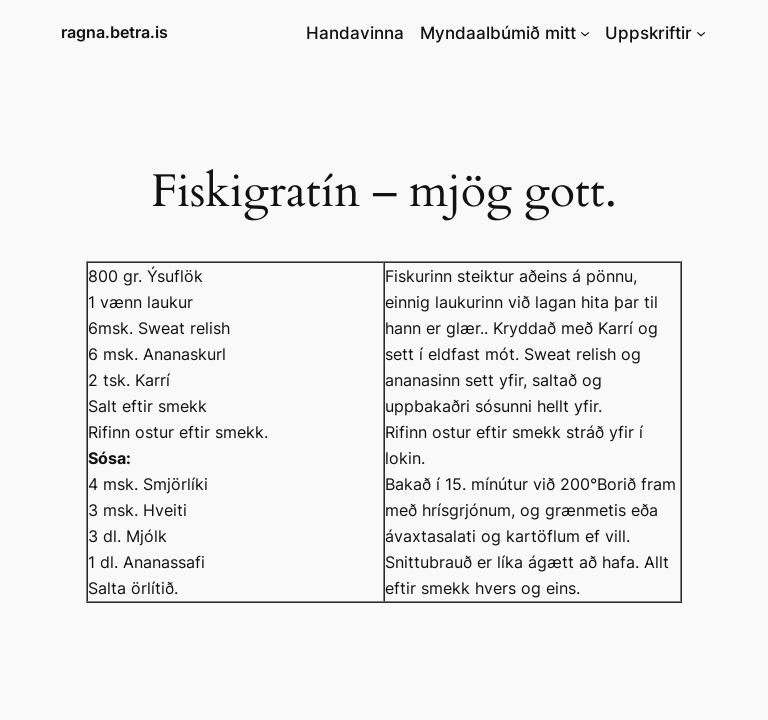 The width and height of the screenshot is (768, 720). Describe the element at coordinates (355, 33) in the screenshot. I see `Handavinna` at that location.